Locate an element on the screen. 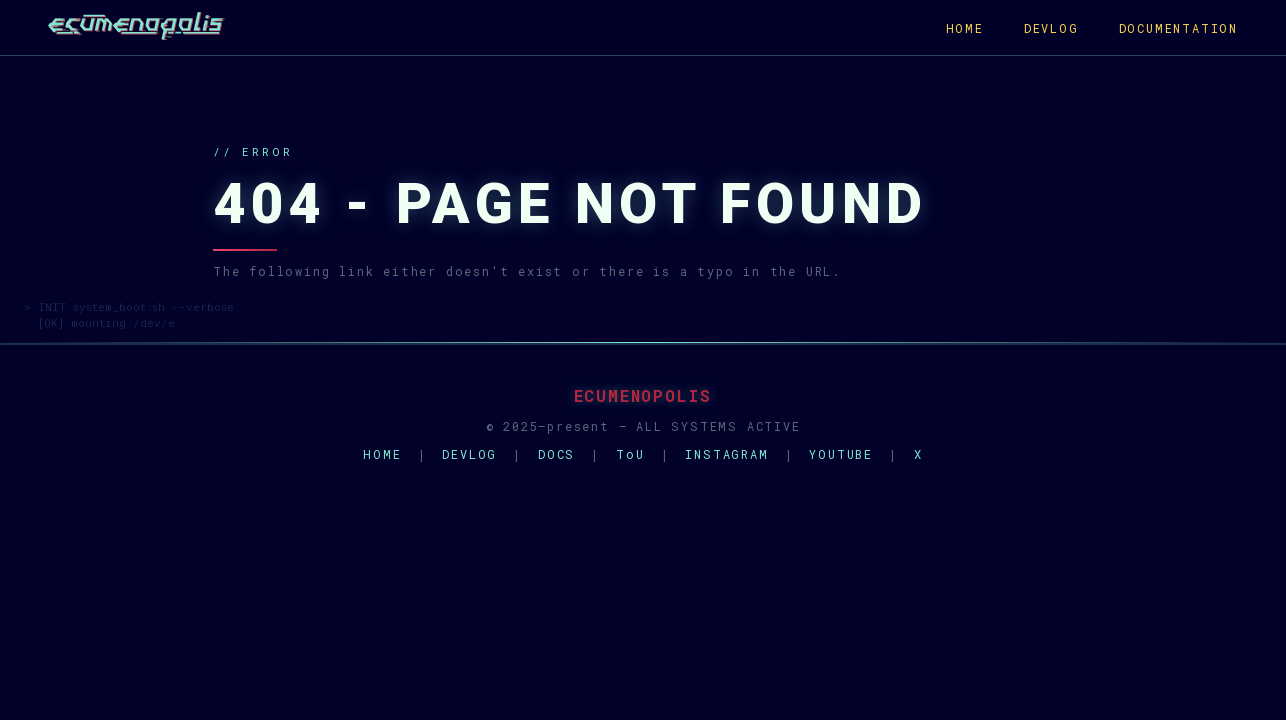  INSTAGRAM is located at coordinates (726, 454).